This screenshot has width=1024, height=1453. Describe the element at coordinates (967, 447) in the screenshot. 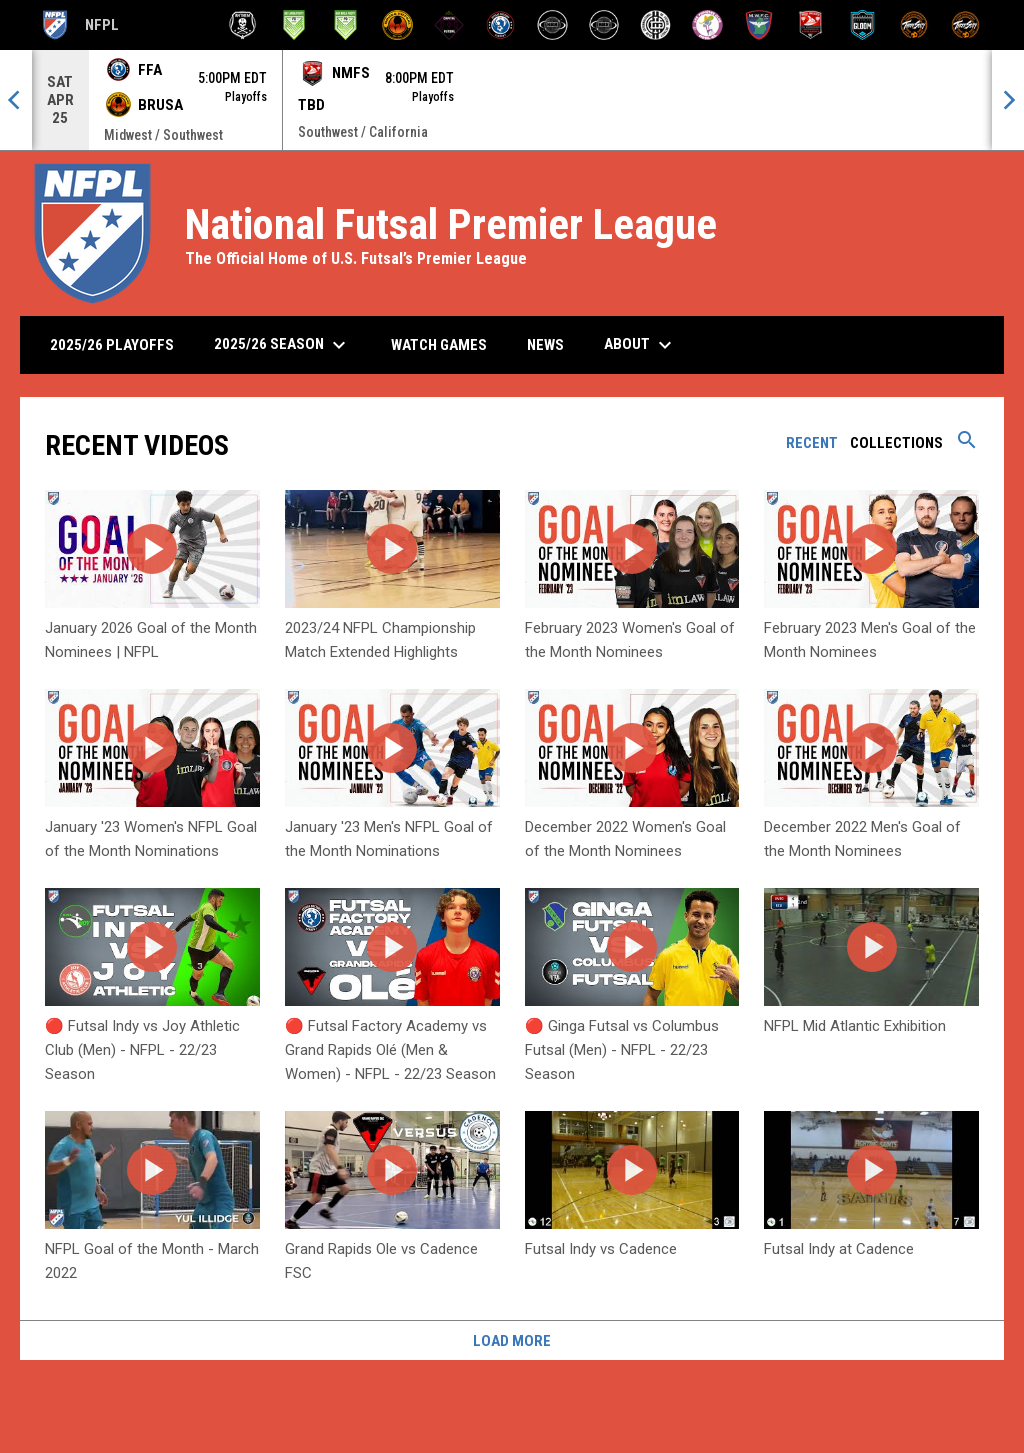

I see `[Search videos]` at that location.